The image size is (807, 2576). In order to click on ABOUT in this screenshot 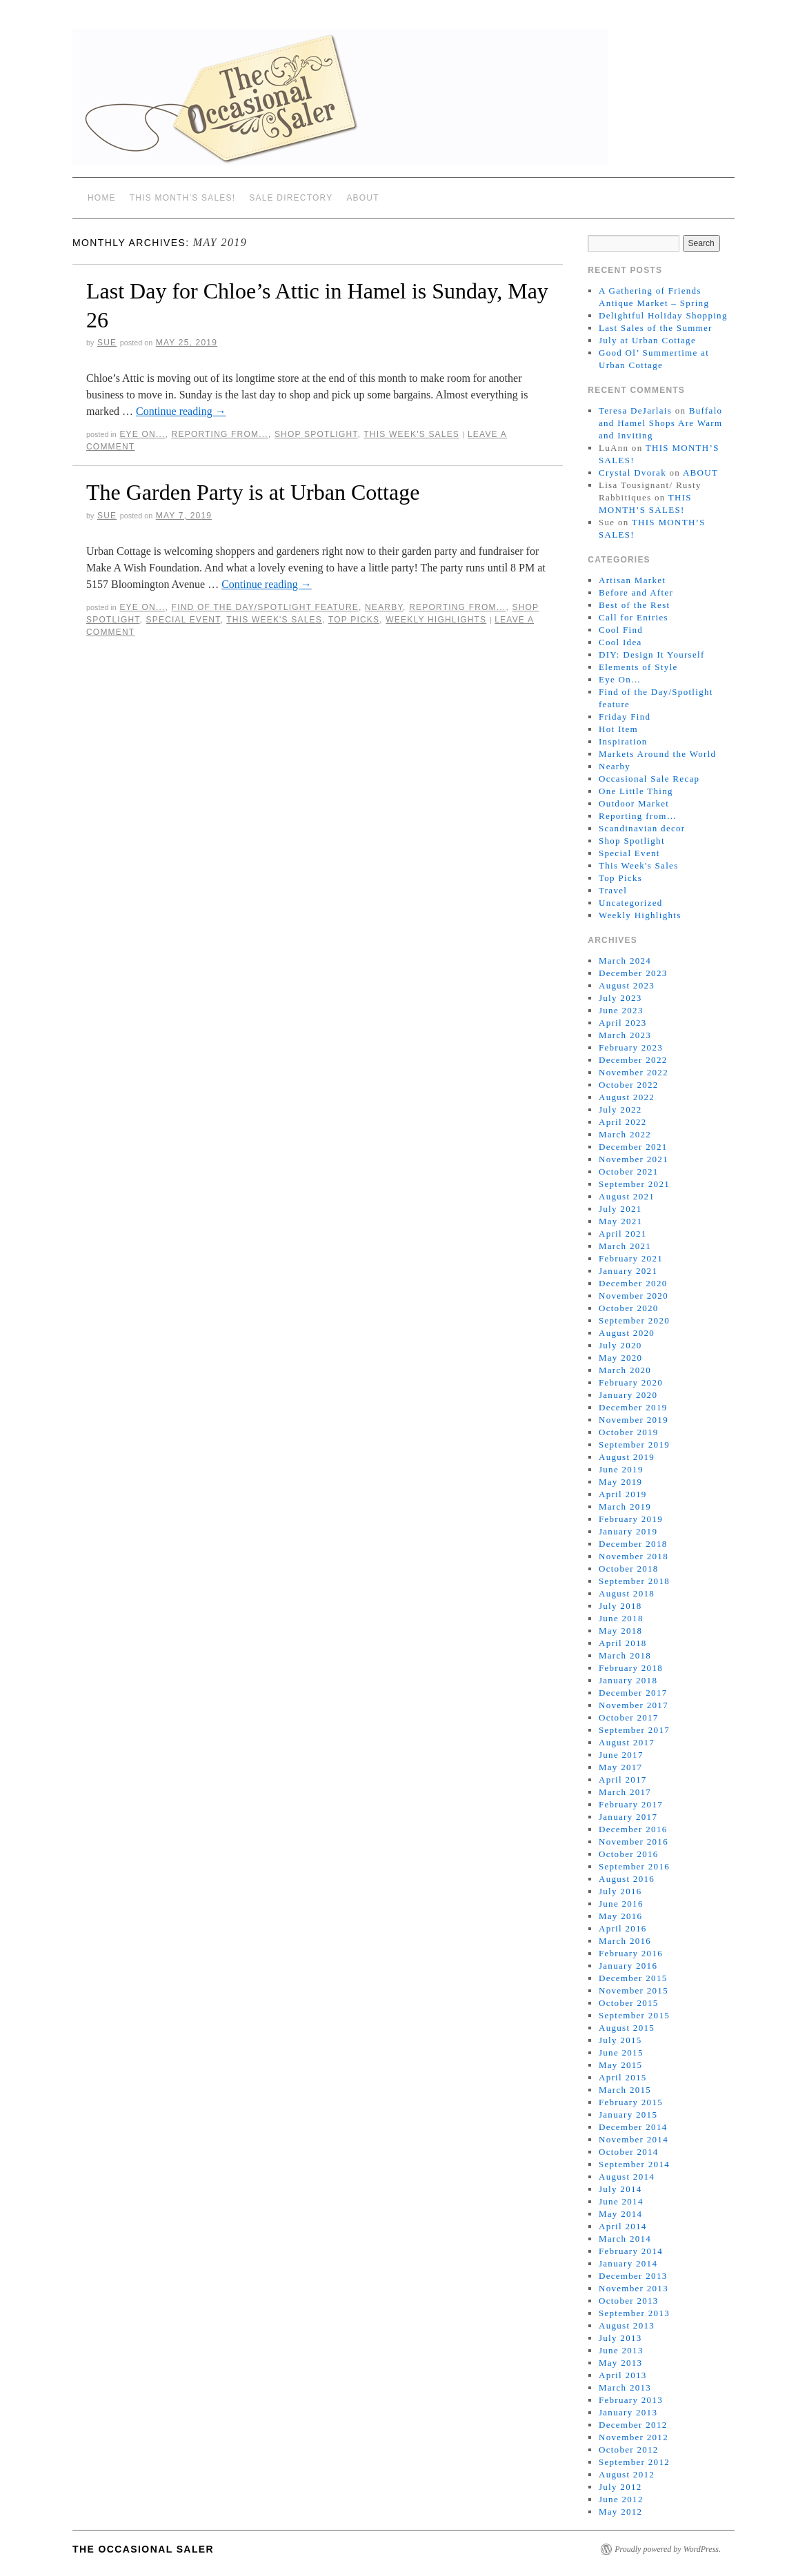, I will do `click(362, 198)`.